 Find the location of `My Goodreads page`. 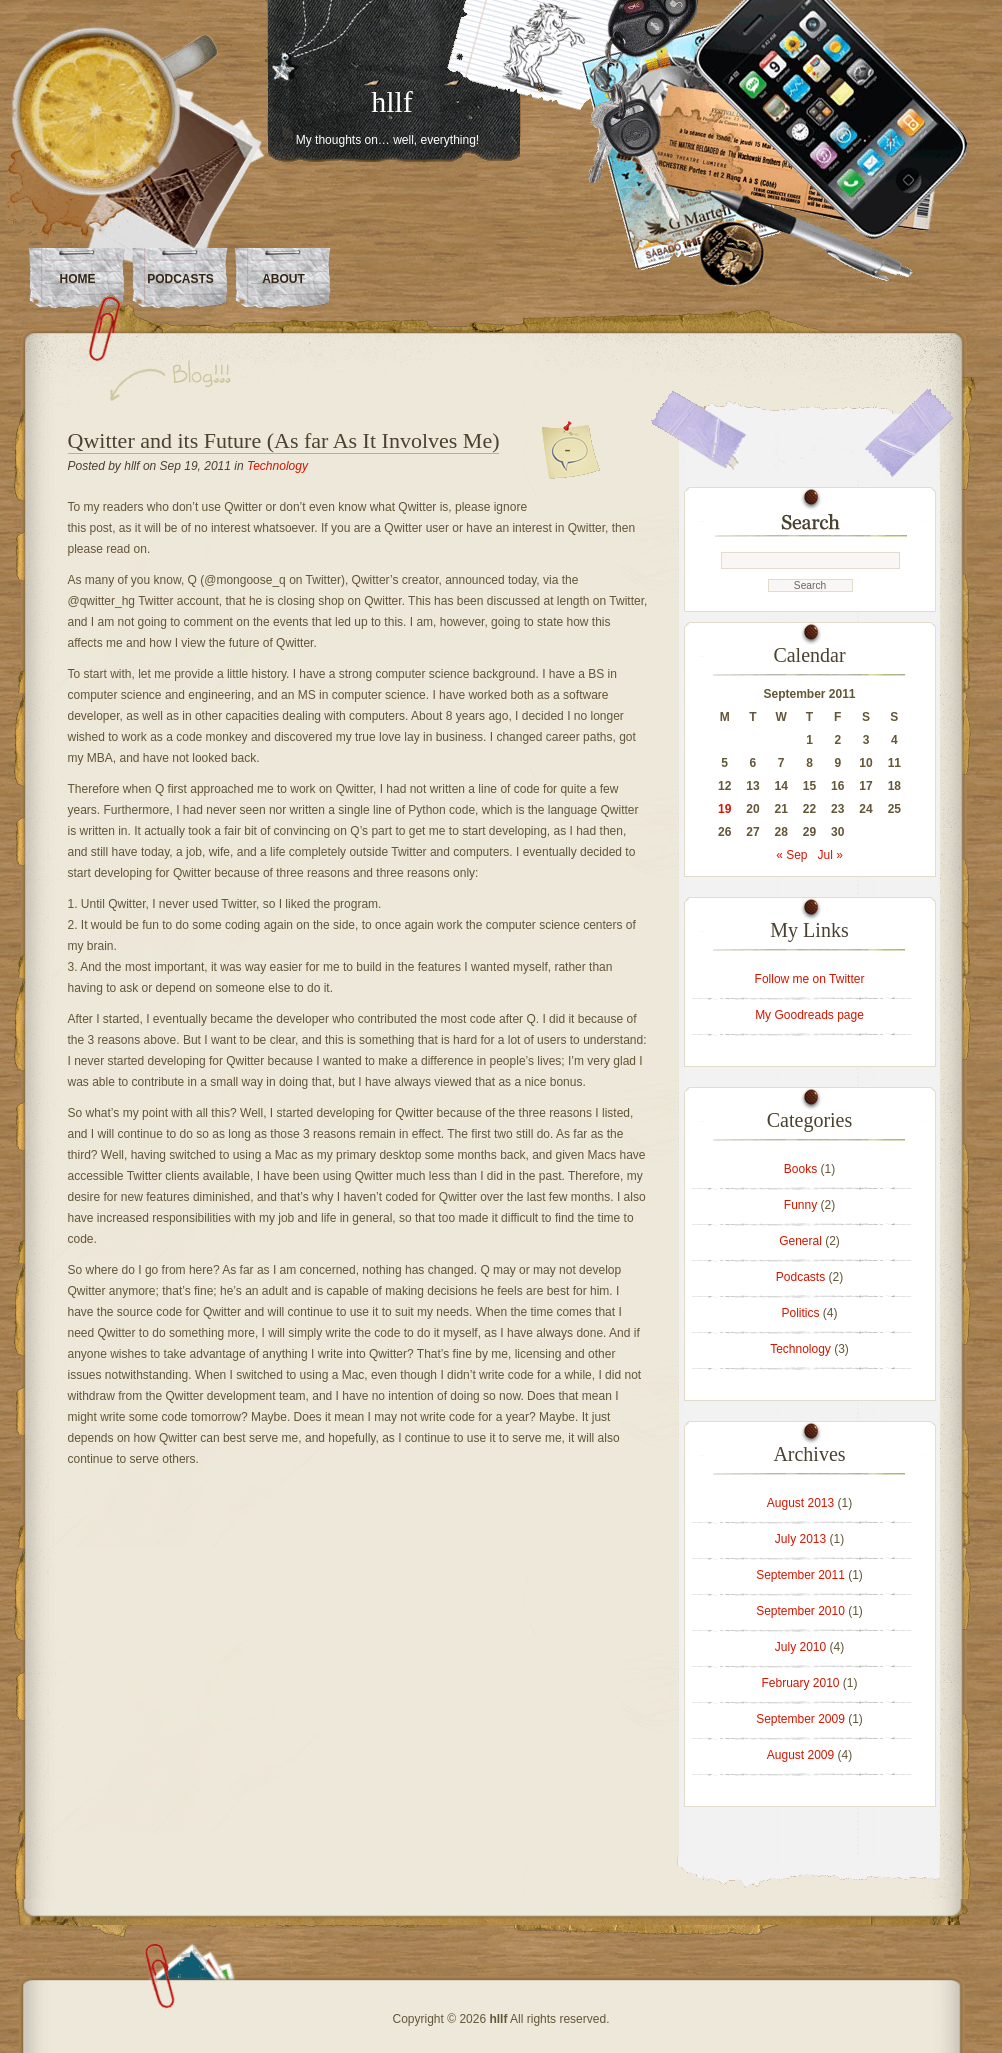

My Goodreads page is located at coordinates (809, 1015).